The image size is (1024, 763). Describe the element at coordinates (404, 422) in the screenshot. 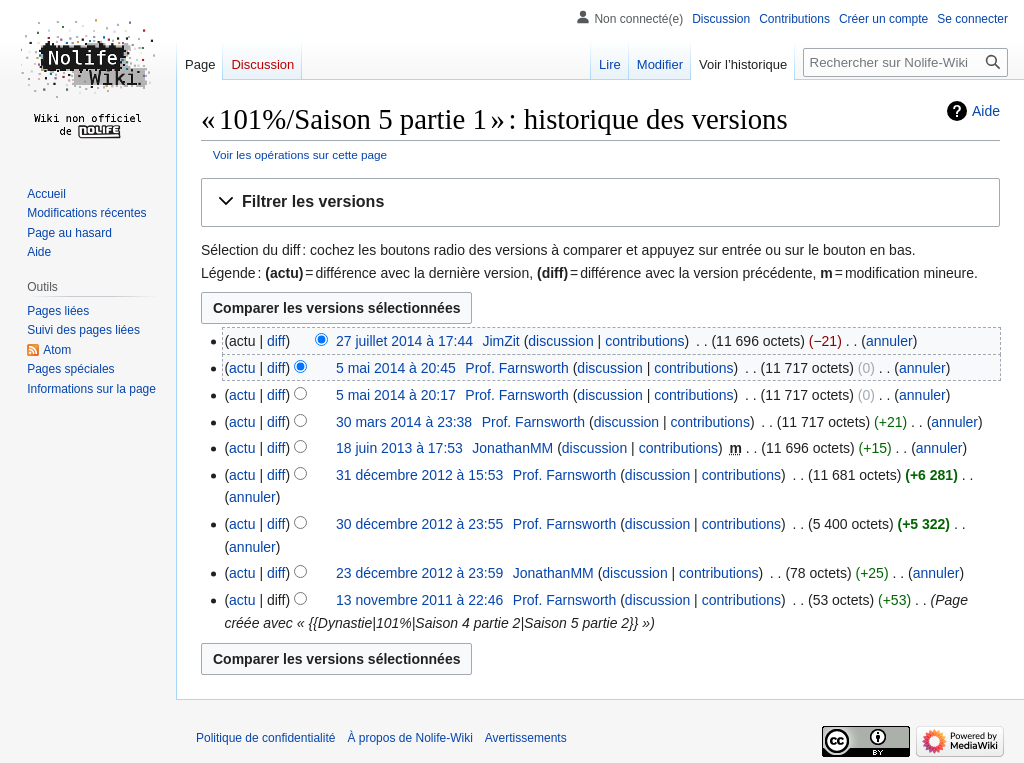

I see `30 mars 2014 à 23:38` at that location.